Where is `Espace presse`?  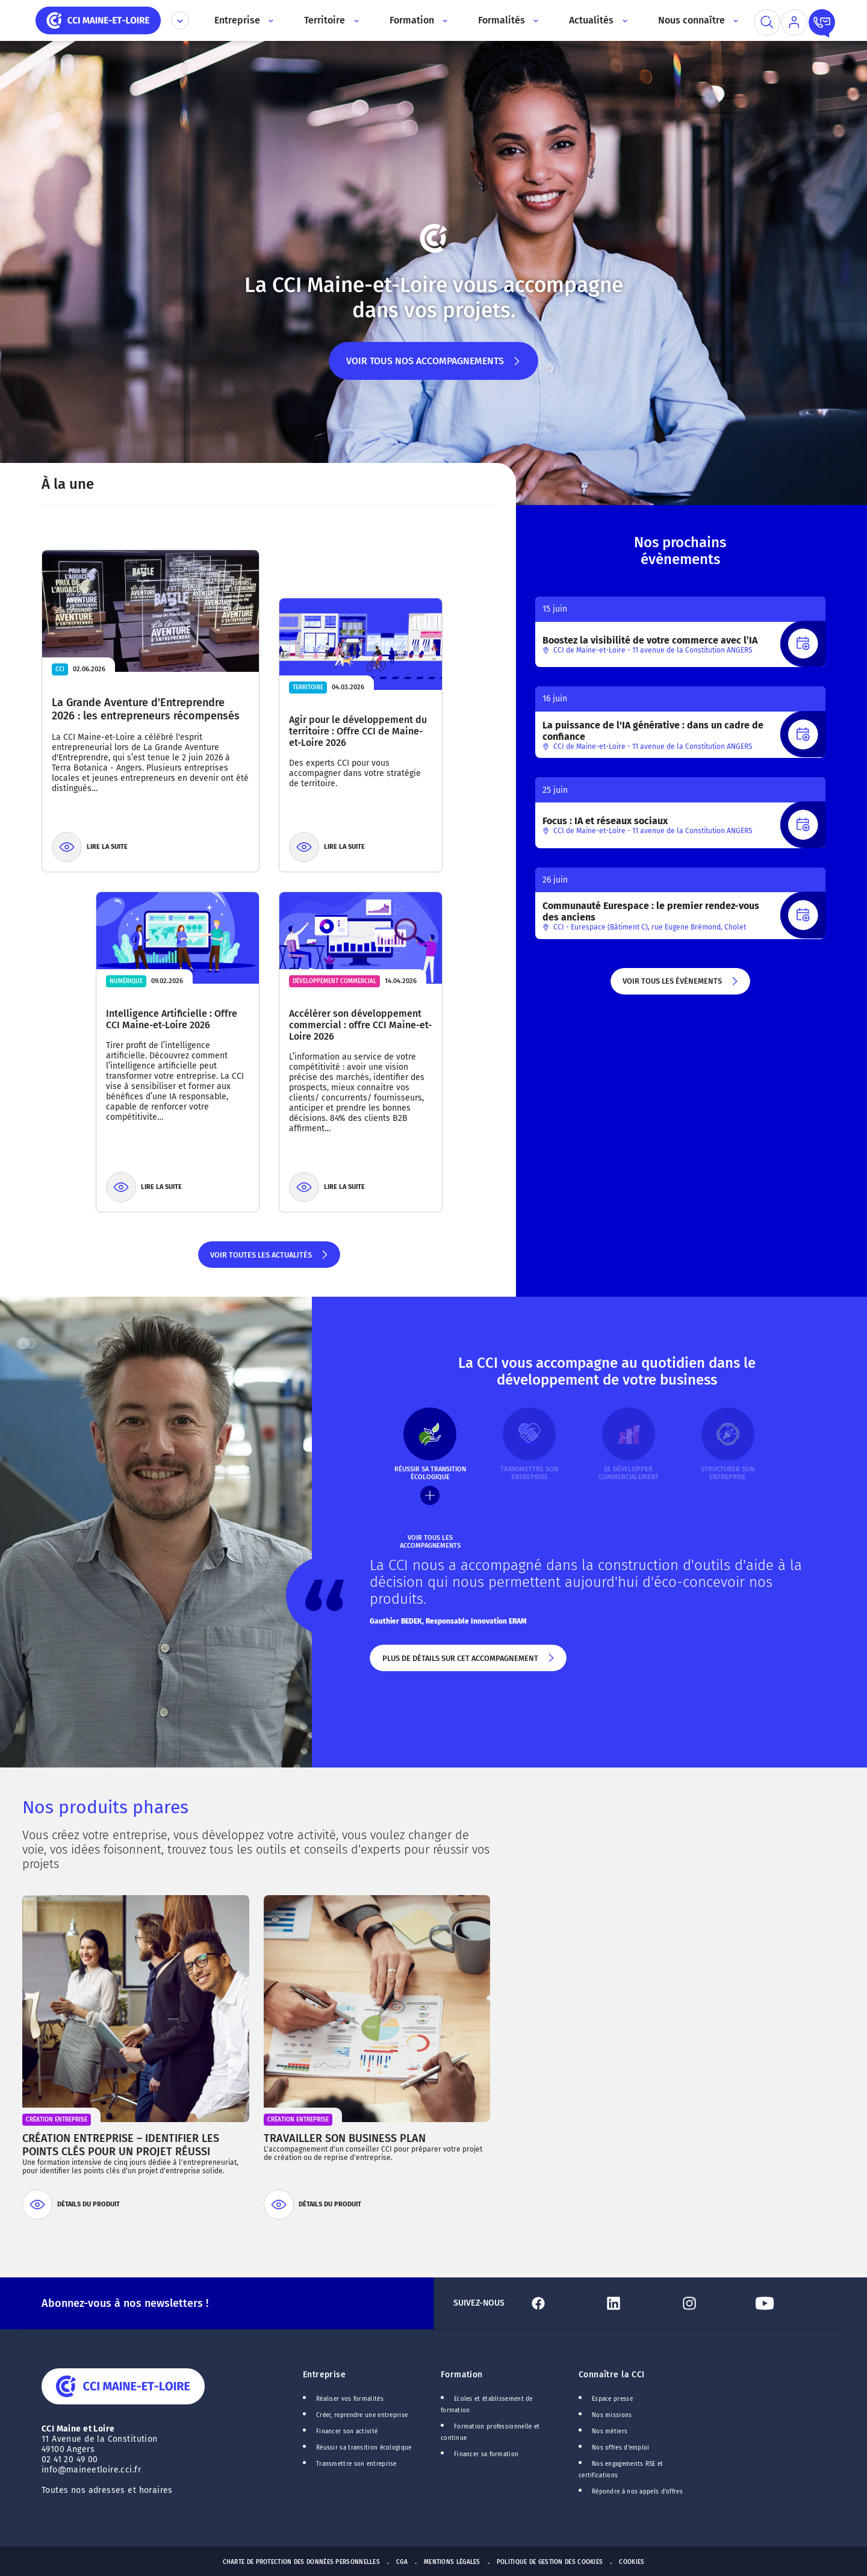 Espace presse is located at coordinates (612, 2399).